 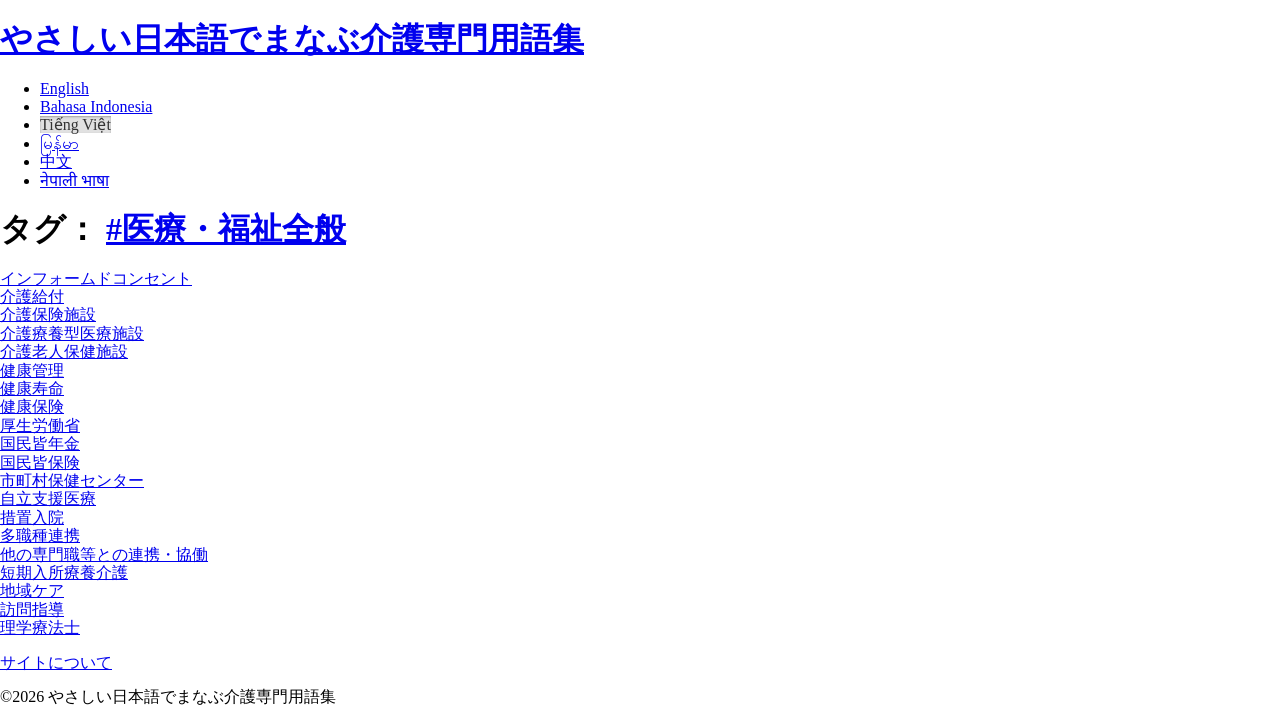 What do you see at coordinates (40, 425) in the screenshot?
I see `厚生労働省` at bounding box center [40, 425].